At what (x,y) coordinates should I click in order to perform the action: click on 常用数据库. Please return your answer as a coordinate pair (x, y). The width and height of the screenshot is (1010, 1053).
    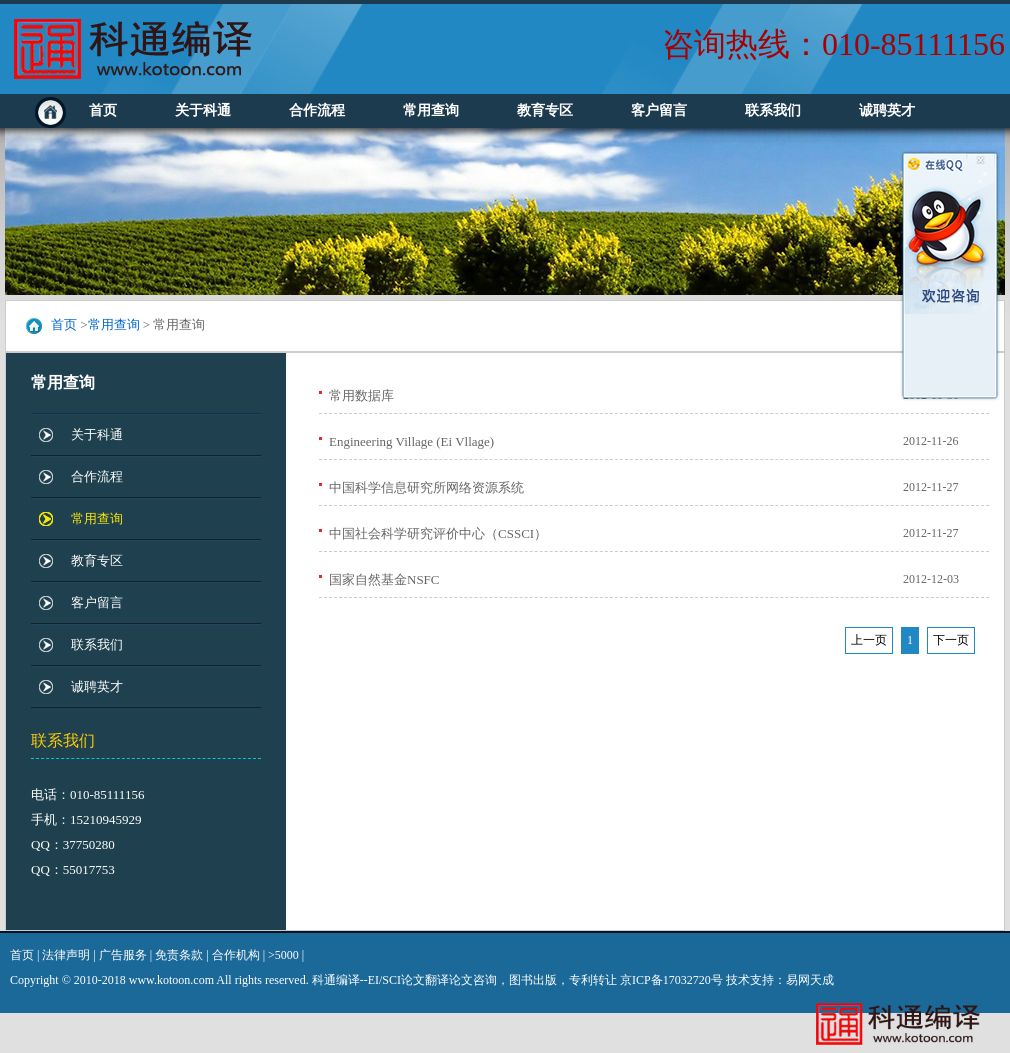
    Looking at the image, I should click on (361, 395).